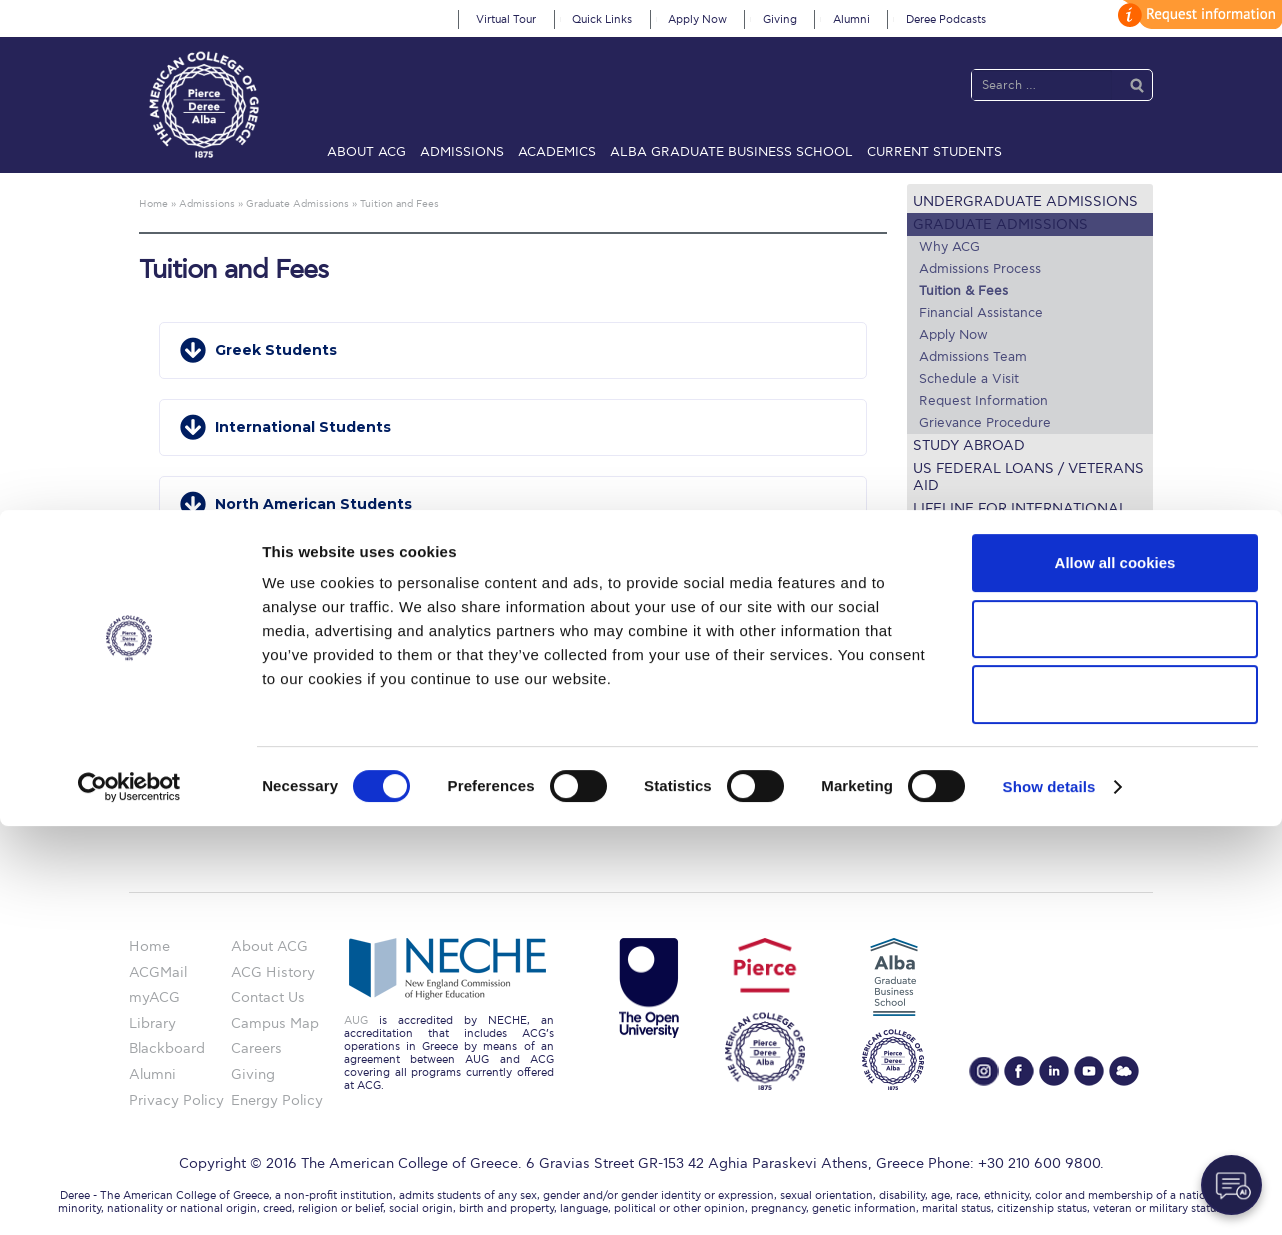 The height and width of the screenshot is (1235, 1282). What do you see at coordinates (985, 423) in the screenshot?
I see `Grievance Procedure` at bounding box center [985, 423].